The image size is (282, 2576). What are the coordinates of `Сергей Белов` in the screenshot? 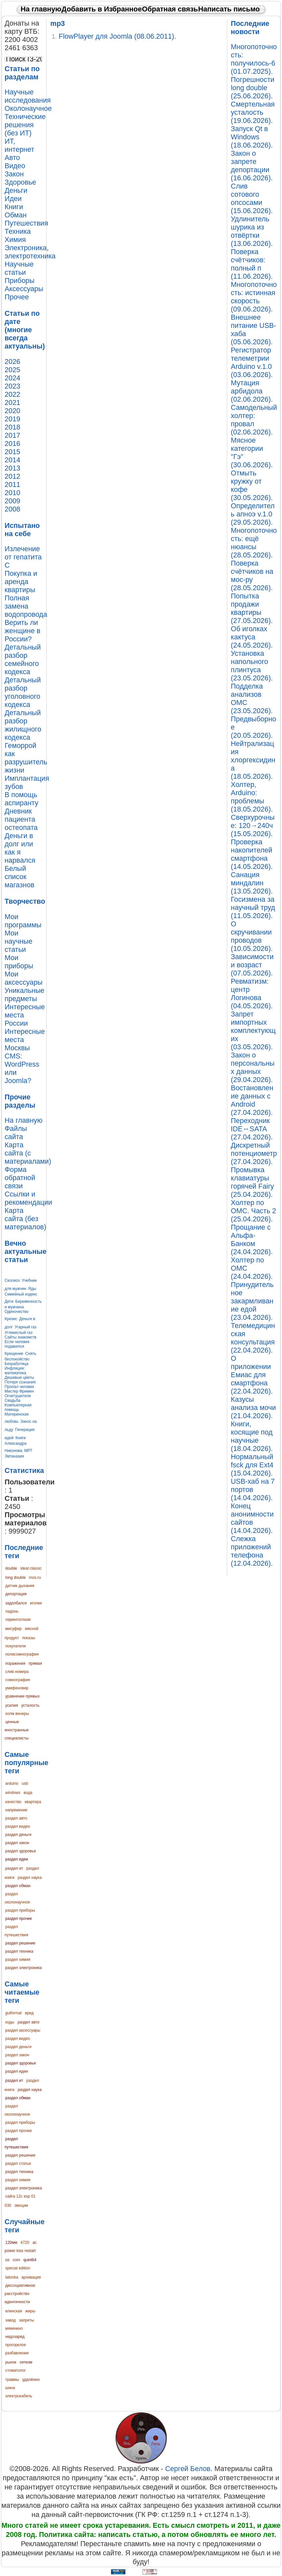 It's located at (187, 2469).